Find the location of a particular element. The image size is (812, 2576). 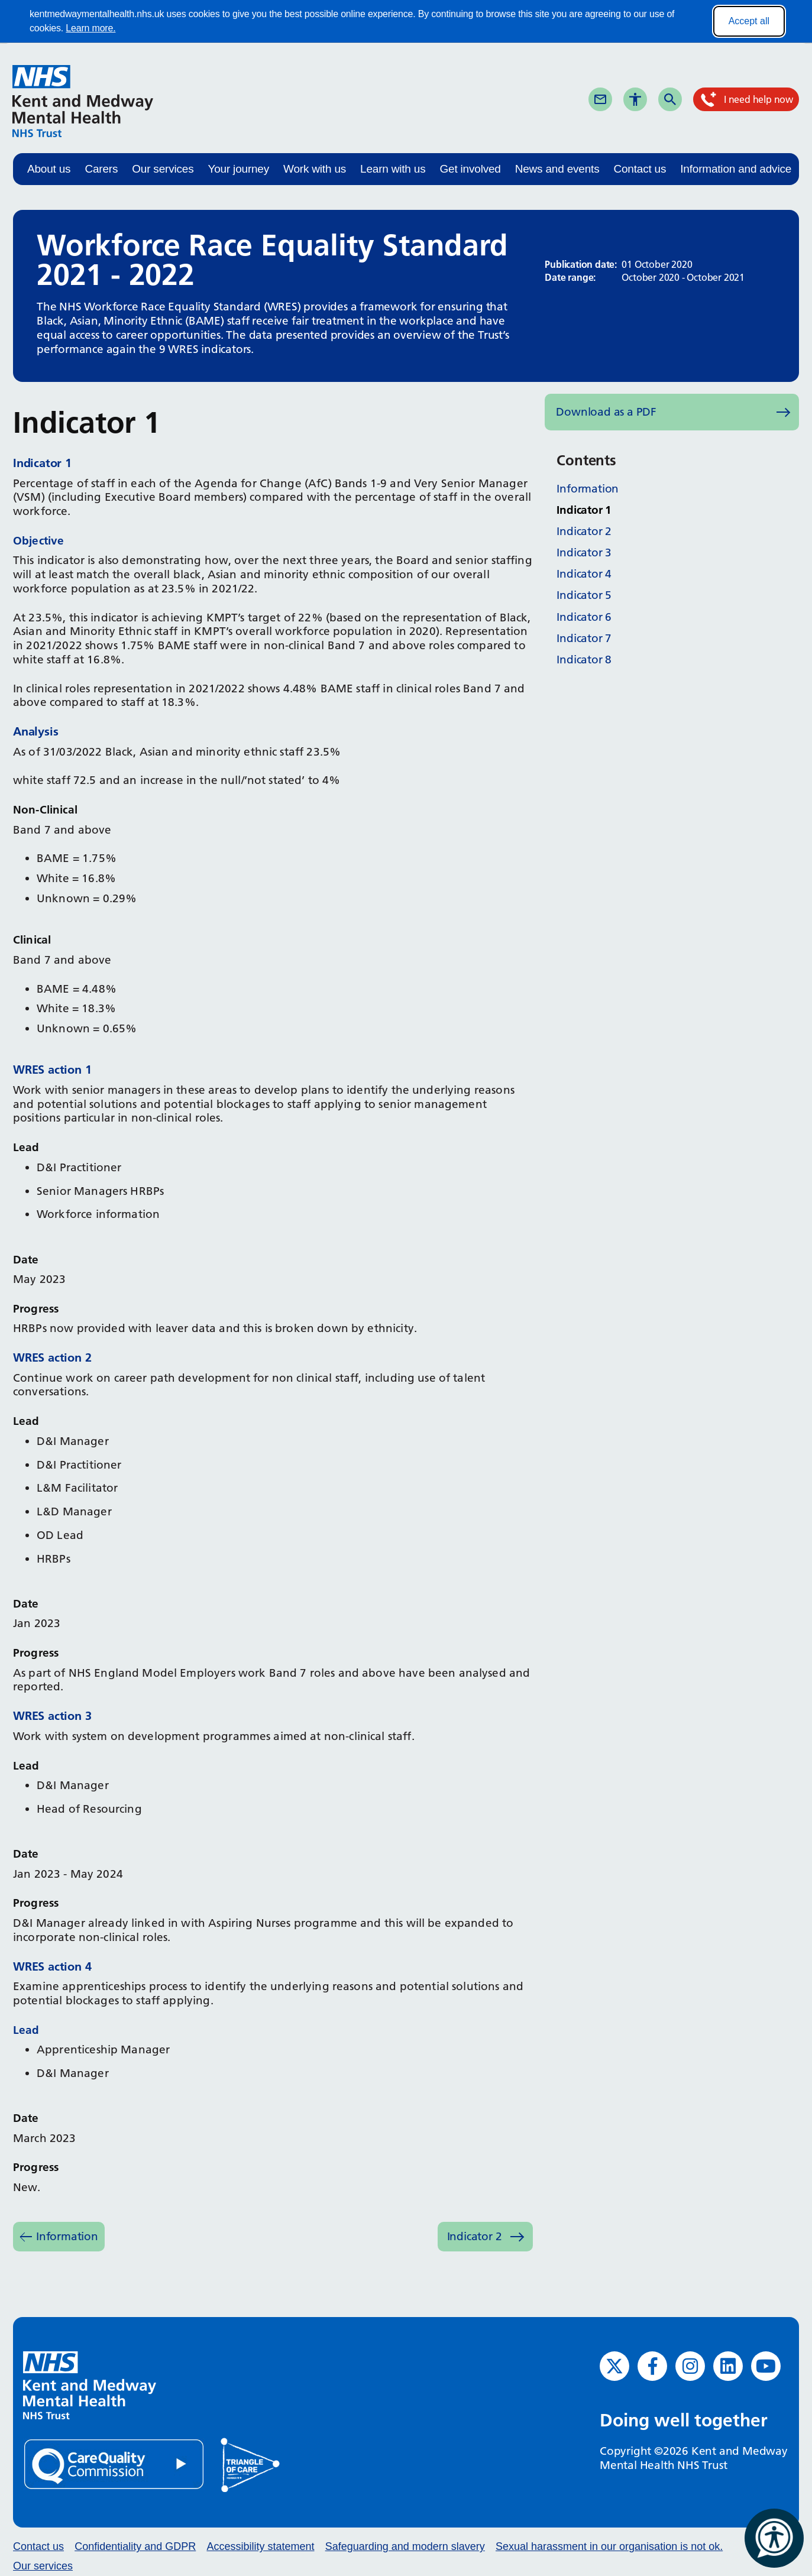

News and events is located at coordinates (557, 169).